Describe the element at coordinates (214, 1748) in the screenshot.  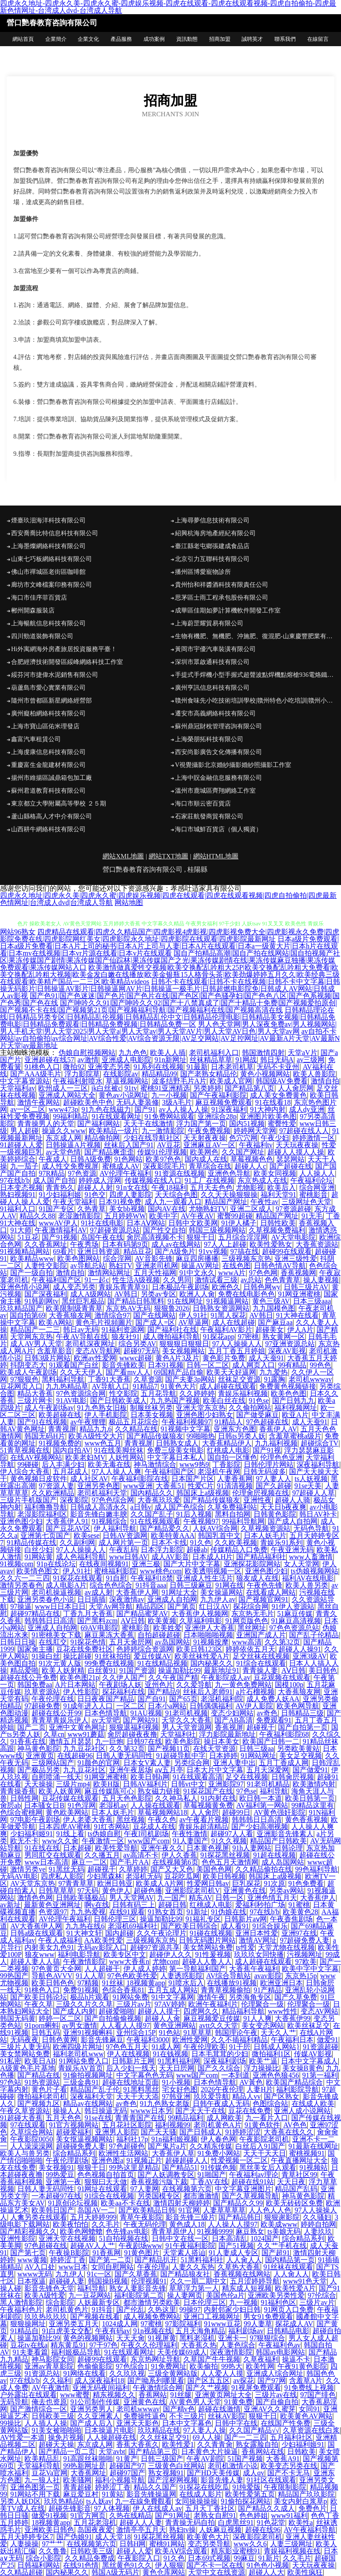
I see `在线天堂资源` at that location.